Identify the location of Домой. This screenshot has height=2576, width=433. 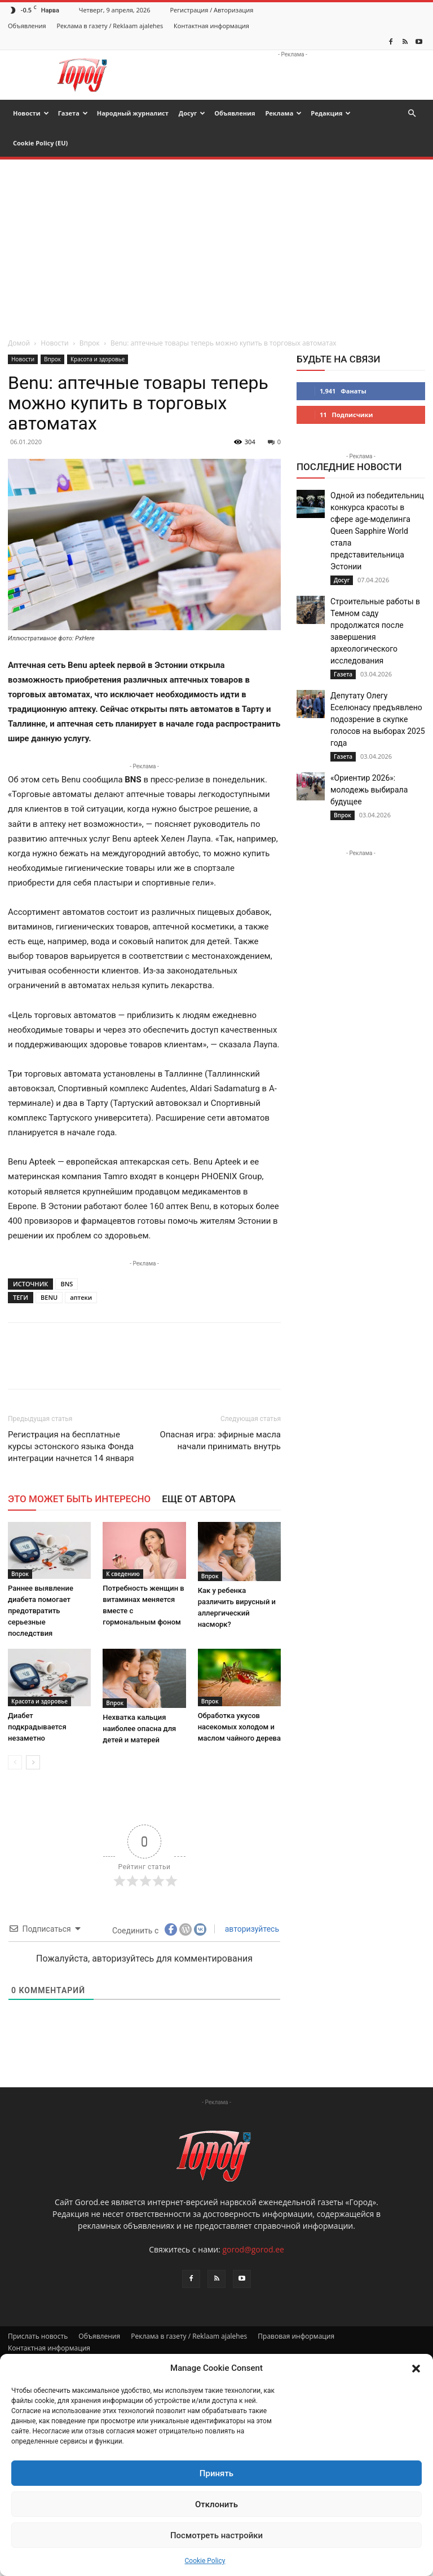
(19, 343).